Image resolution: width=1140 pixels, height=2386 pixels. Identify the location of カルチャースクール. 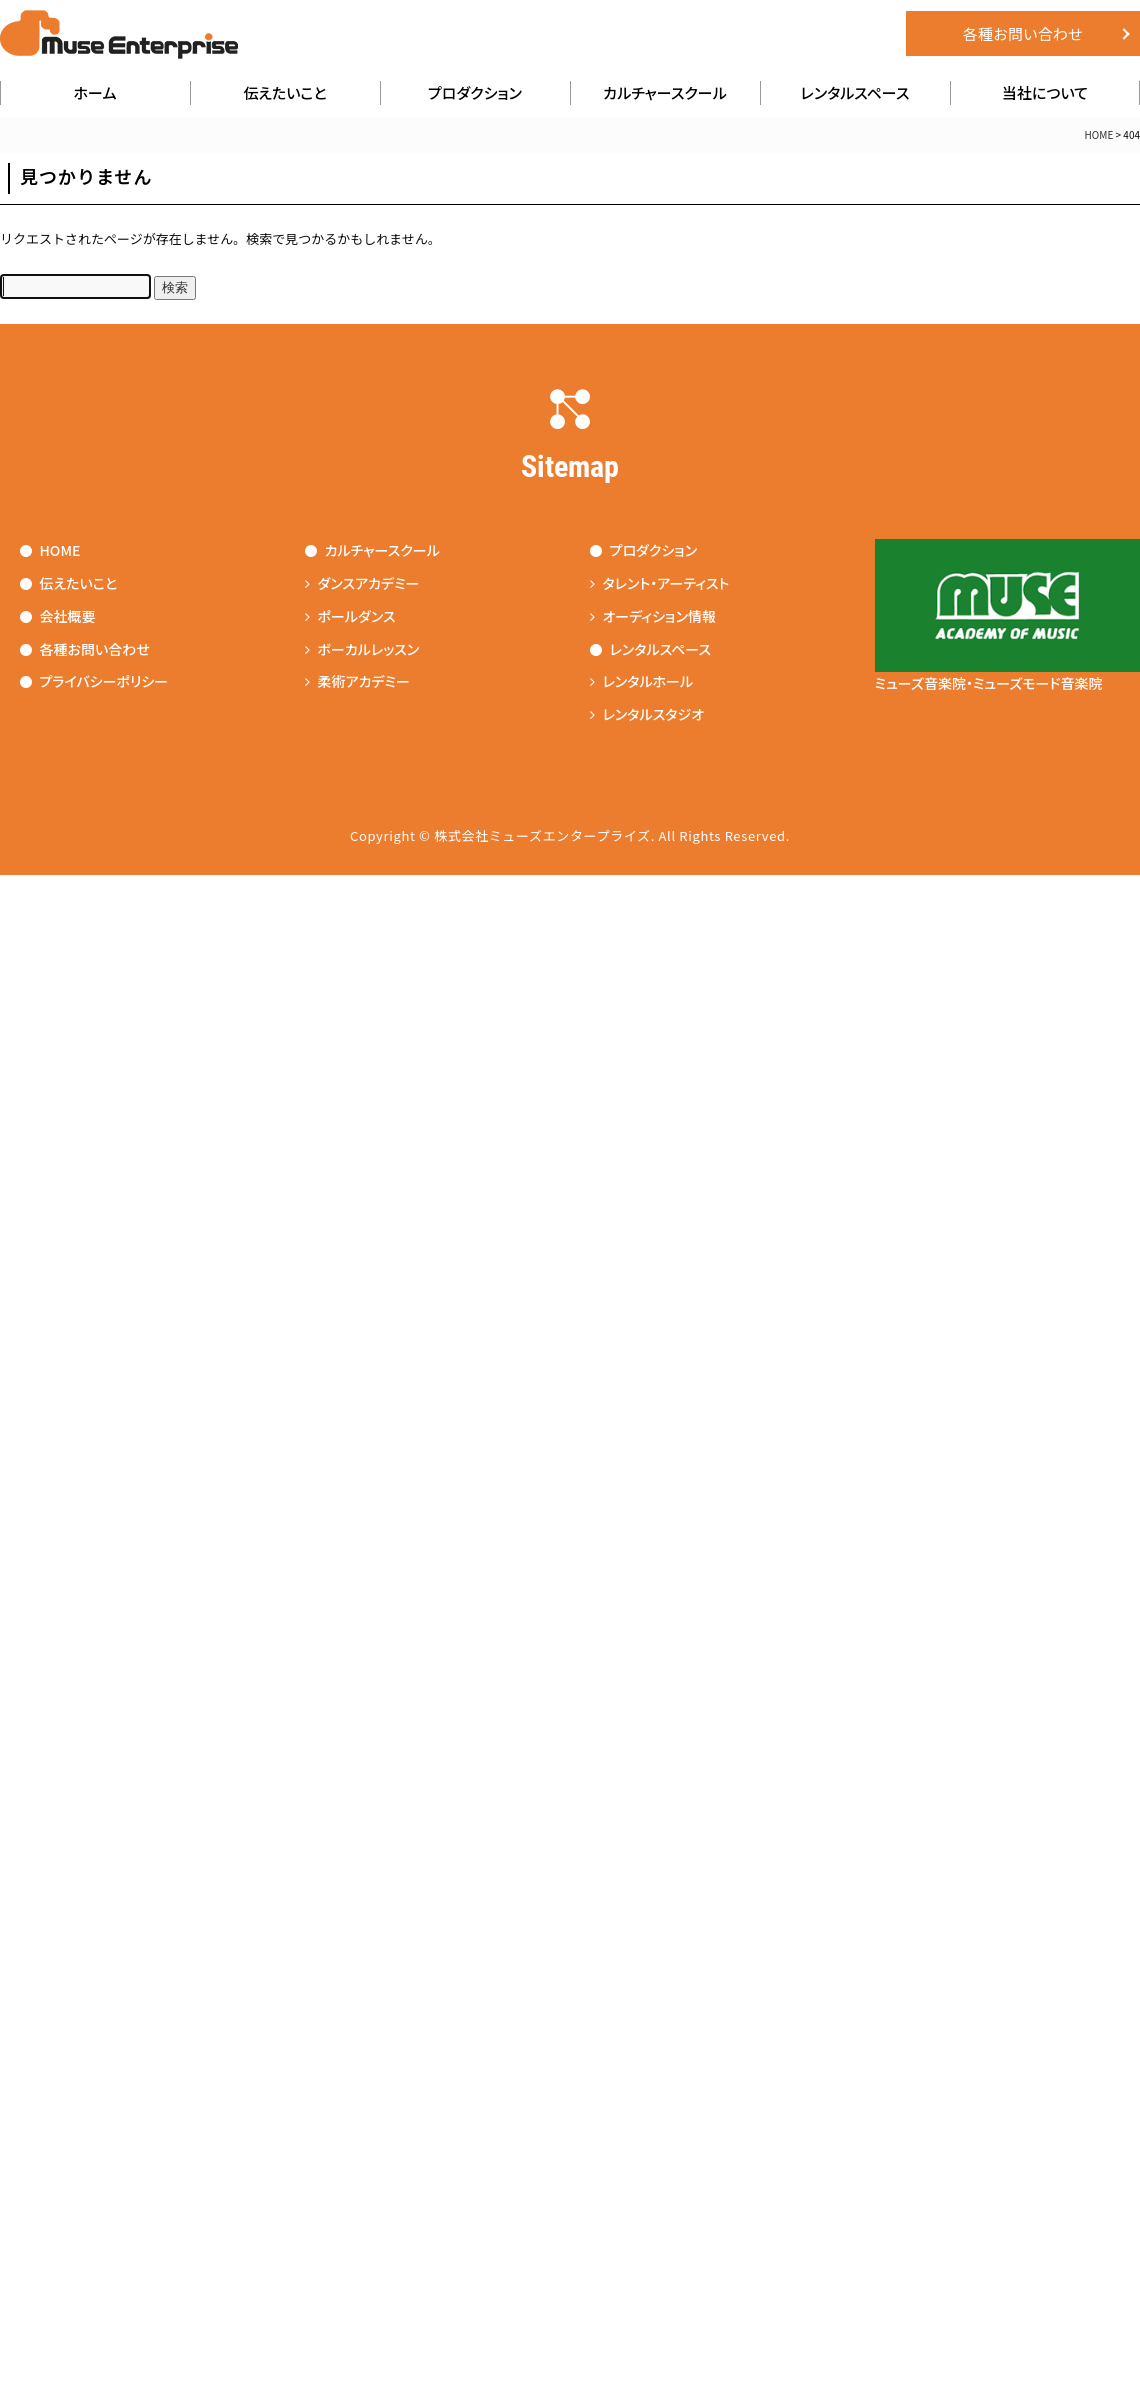
(664, 92).